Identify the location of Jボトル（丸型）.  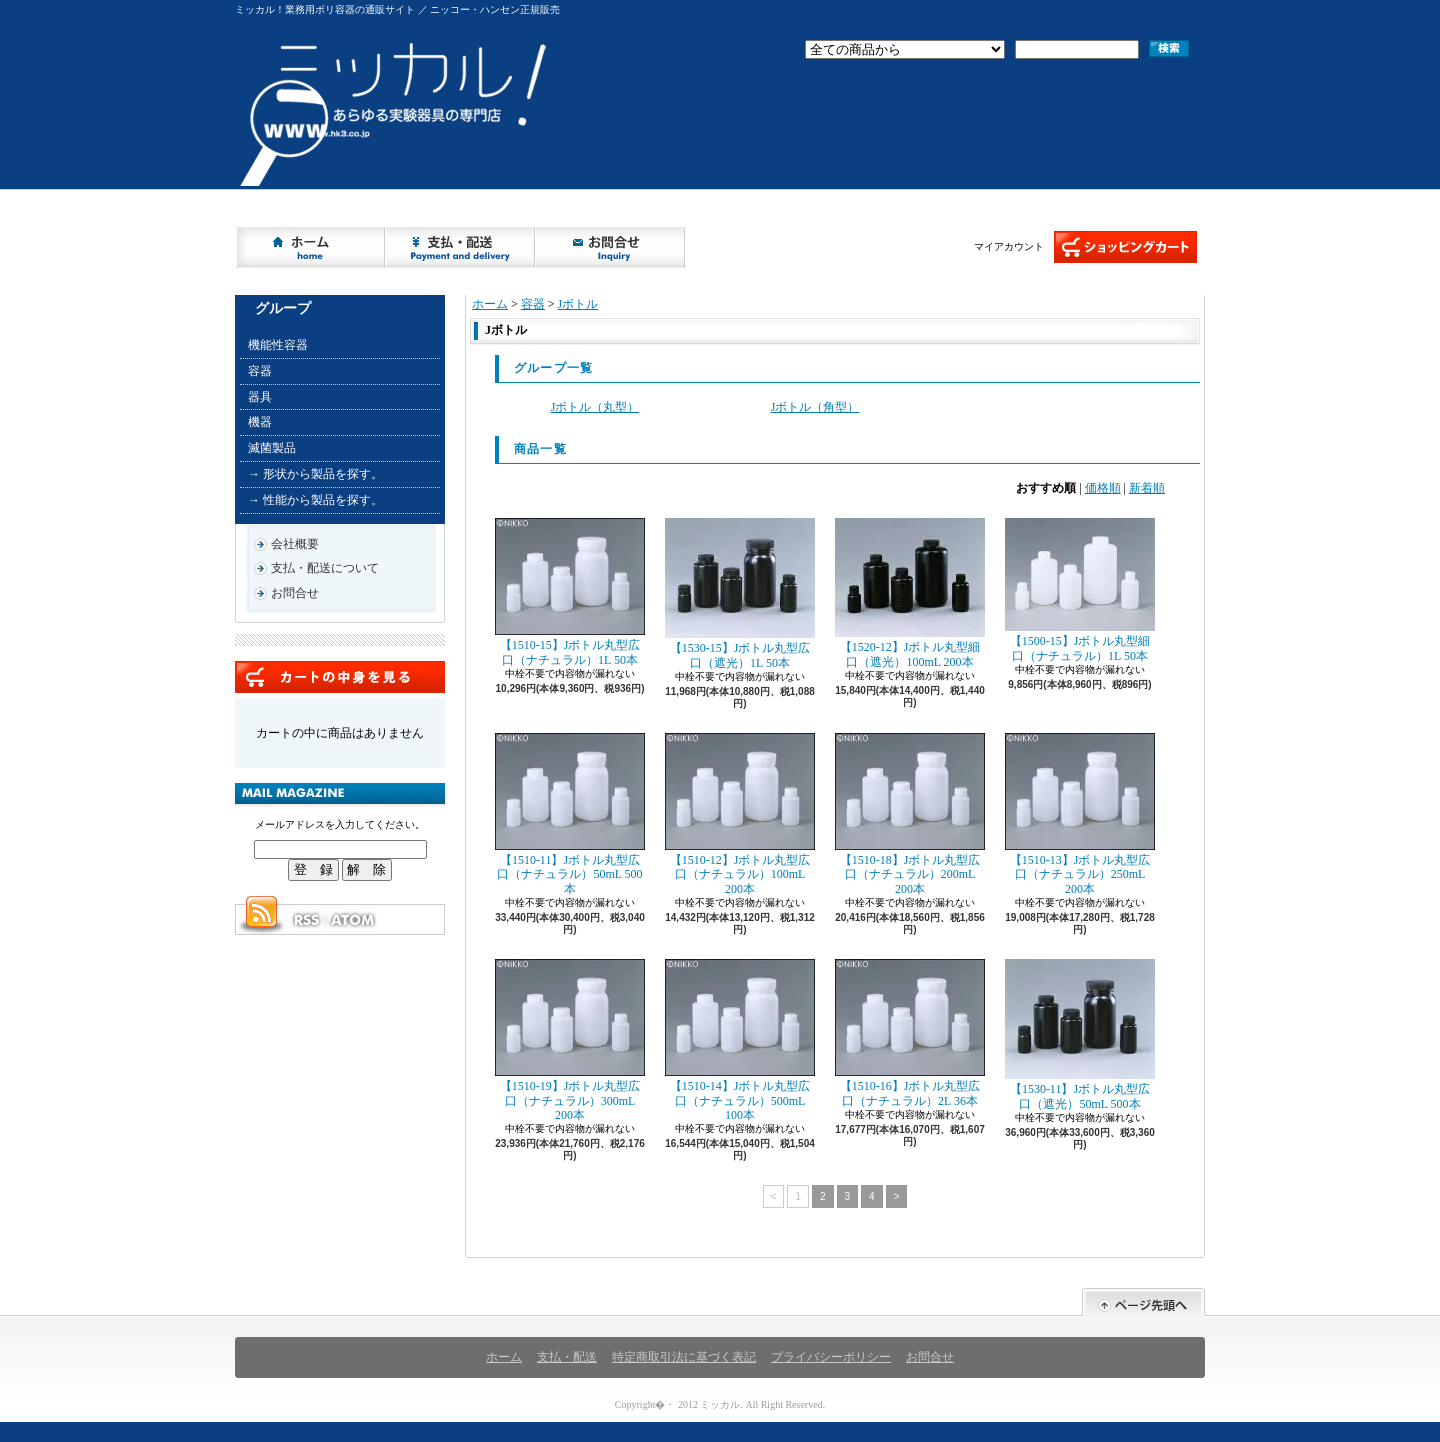
(595, 407).